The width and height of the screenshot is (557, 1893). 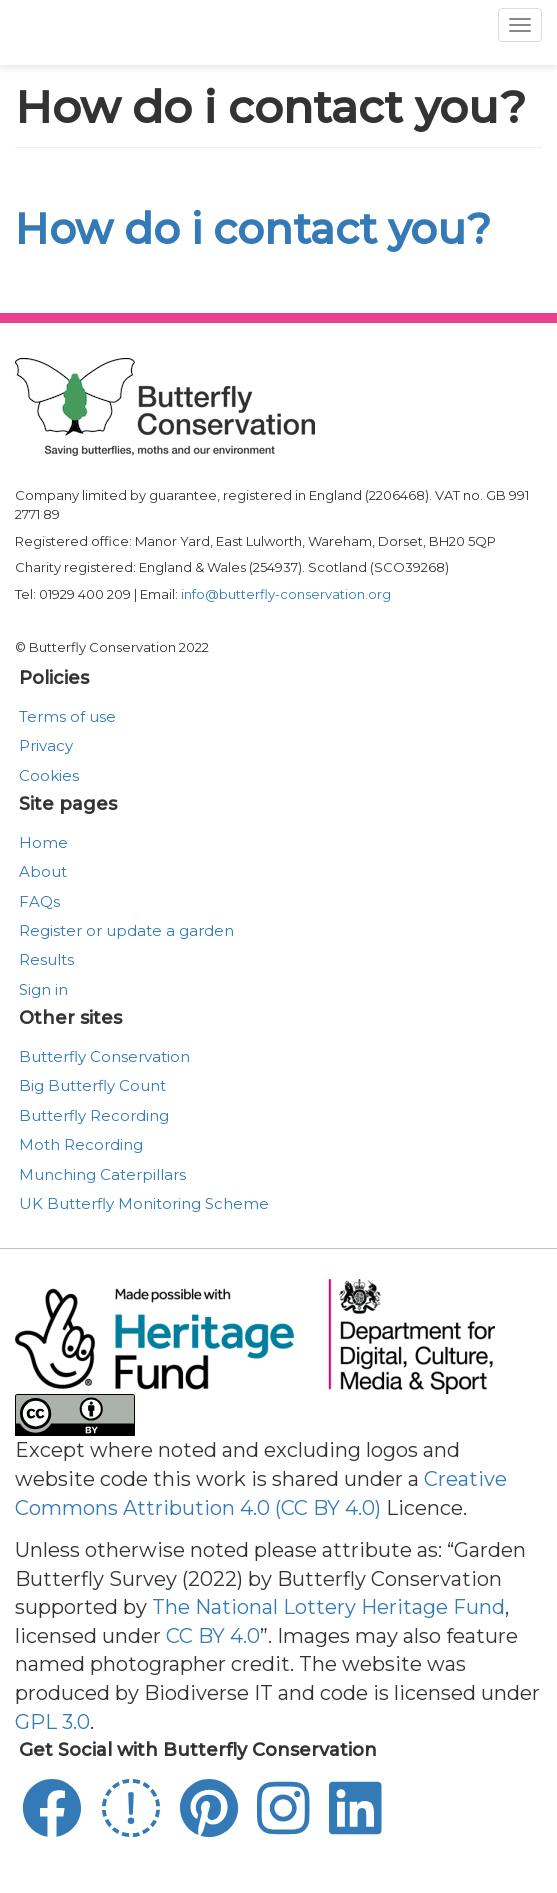 What do you see at coordinates (43, 842) in the screenshot?
I see `Home` at bounding box center [43, 842].